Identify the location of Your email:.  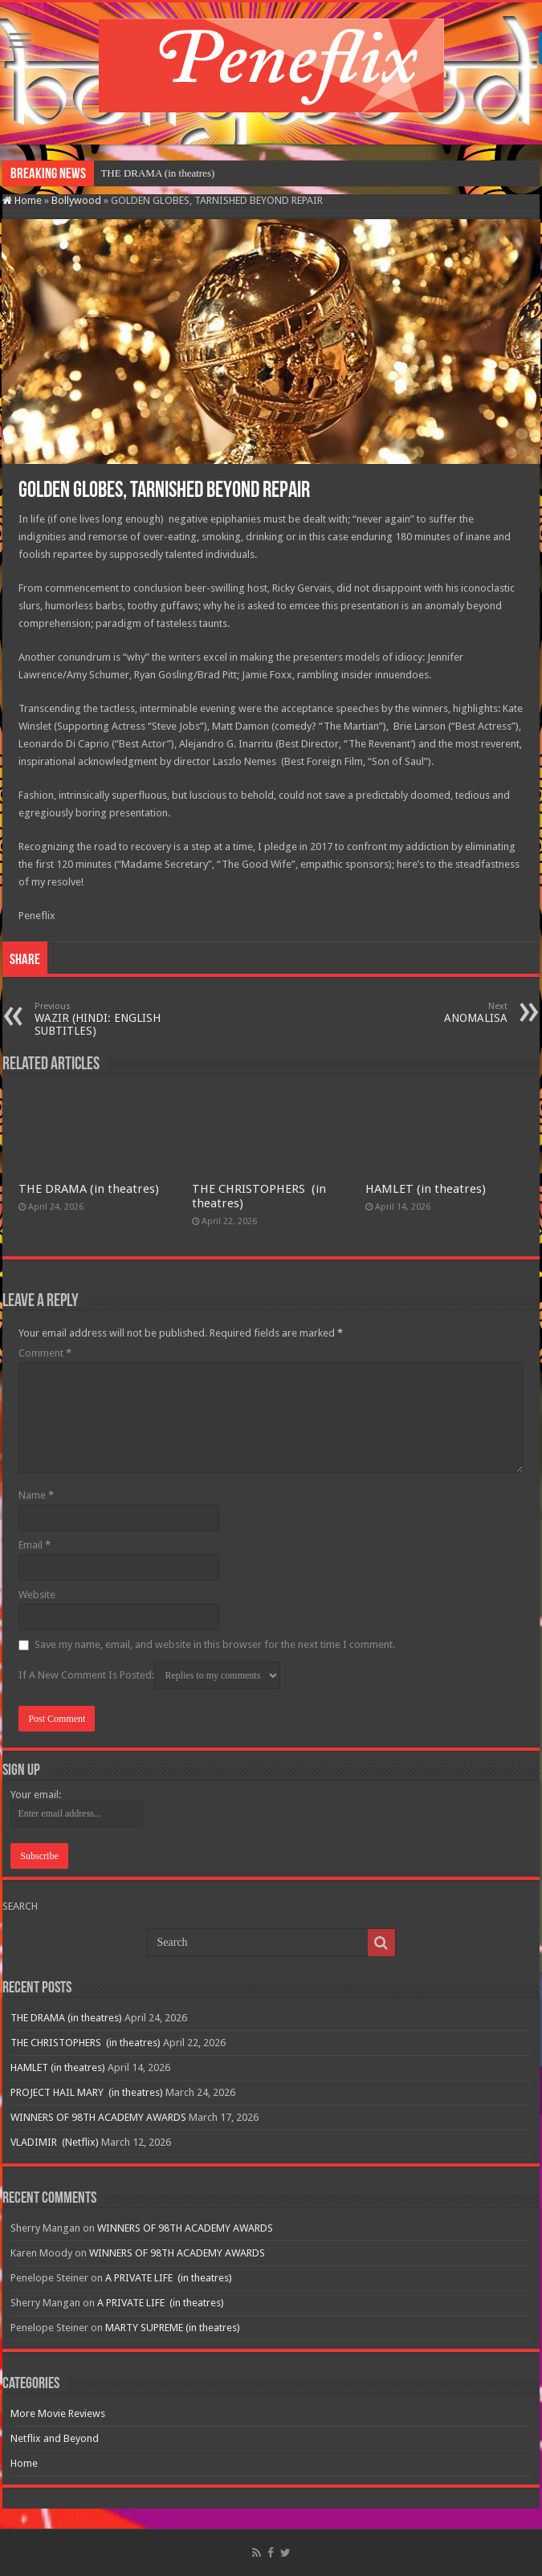
(35, 1795).